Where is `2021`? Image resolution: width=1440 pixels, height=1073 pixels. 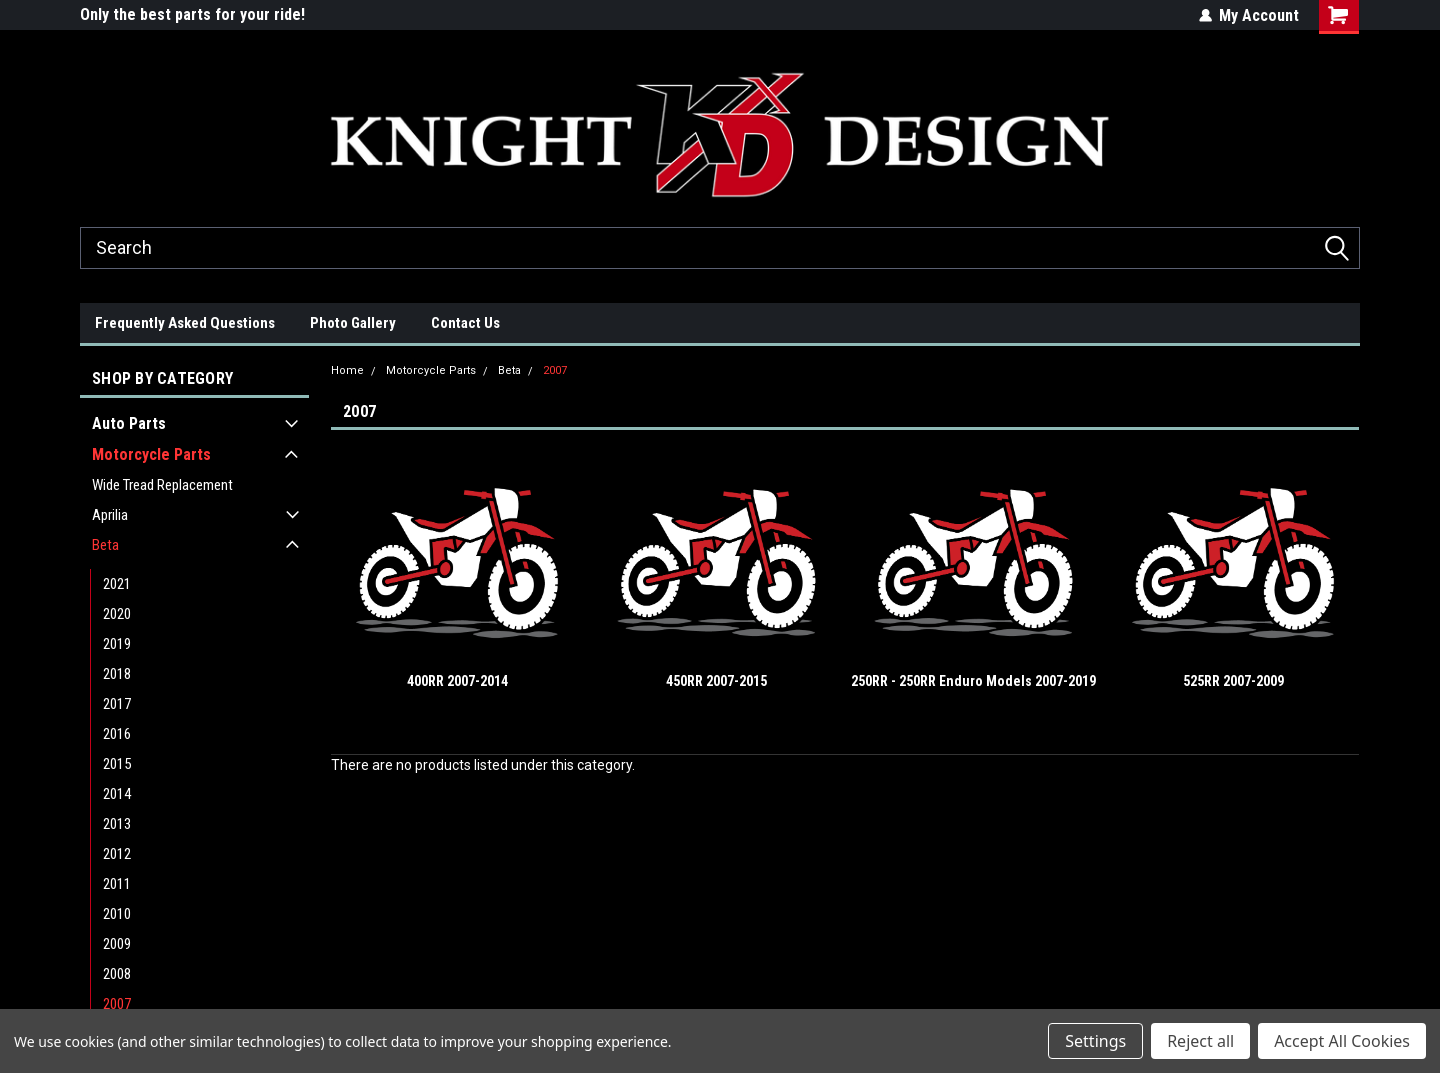
2021 is located at coordinates (117, 584).